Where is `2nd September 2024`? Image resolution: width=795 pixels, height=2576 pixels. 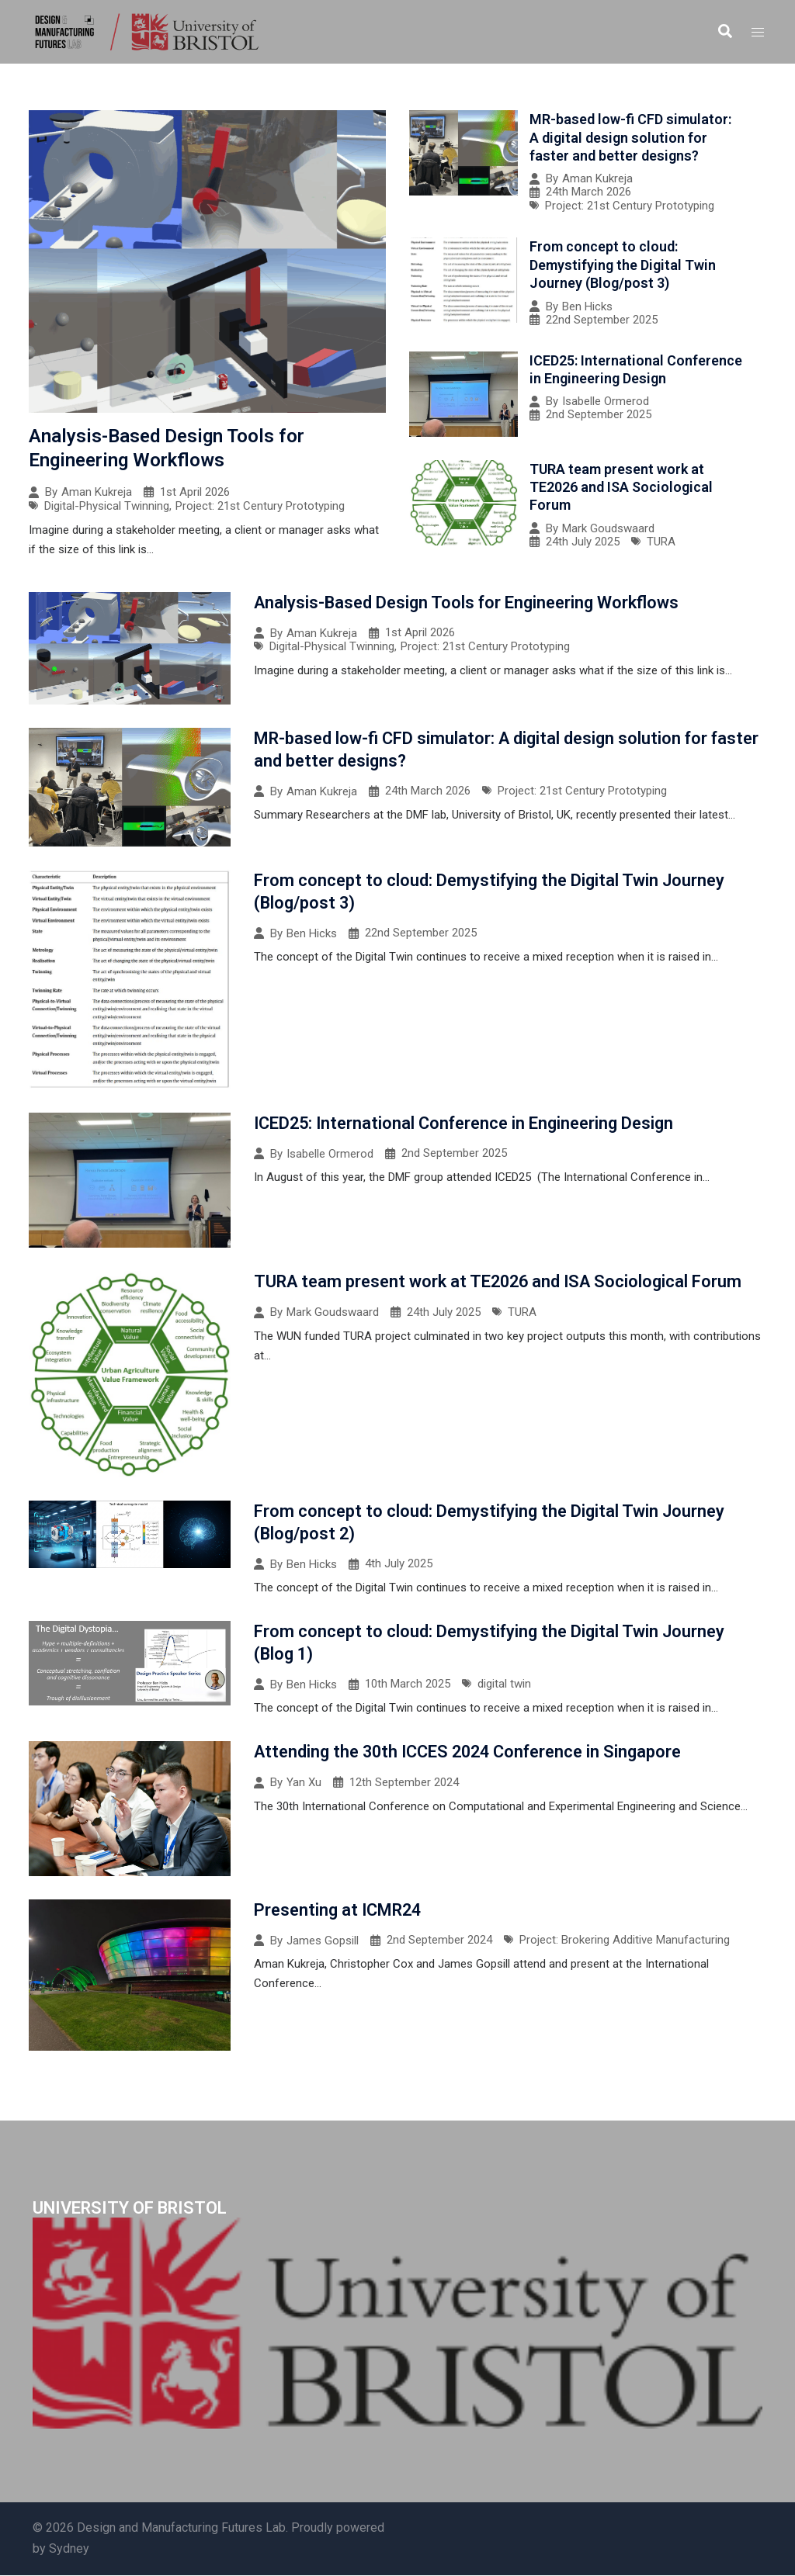
2nd September 2024 is located at coordinates (439, 1941).